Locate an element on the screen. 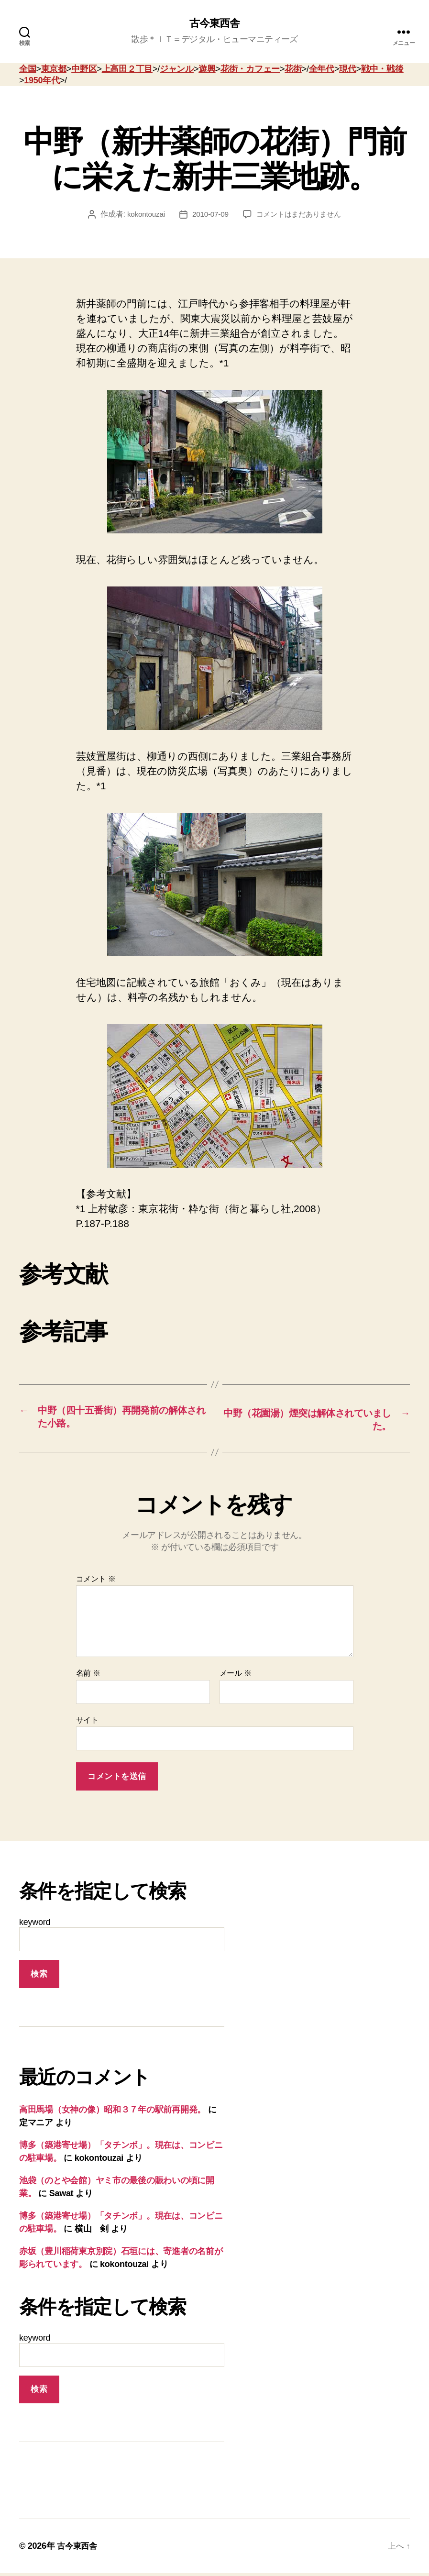  花街 is located at coordinates (293, 70).